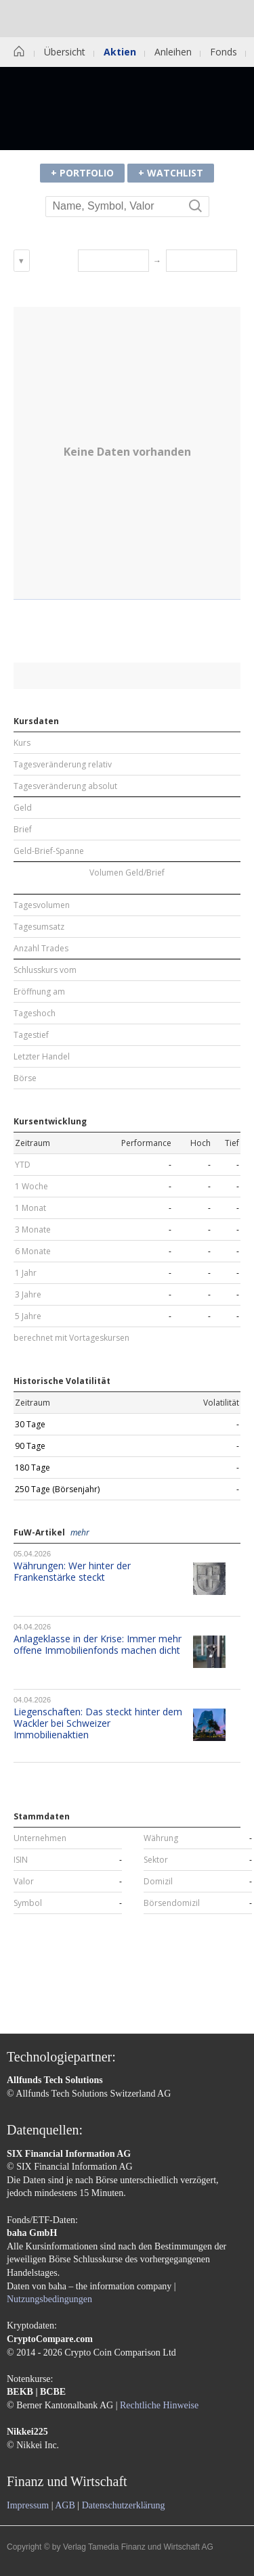  Describe the element at coordinates (39, 927) in the screenshot. I see `Tagesumsatz` at that location.